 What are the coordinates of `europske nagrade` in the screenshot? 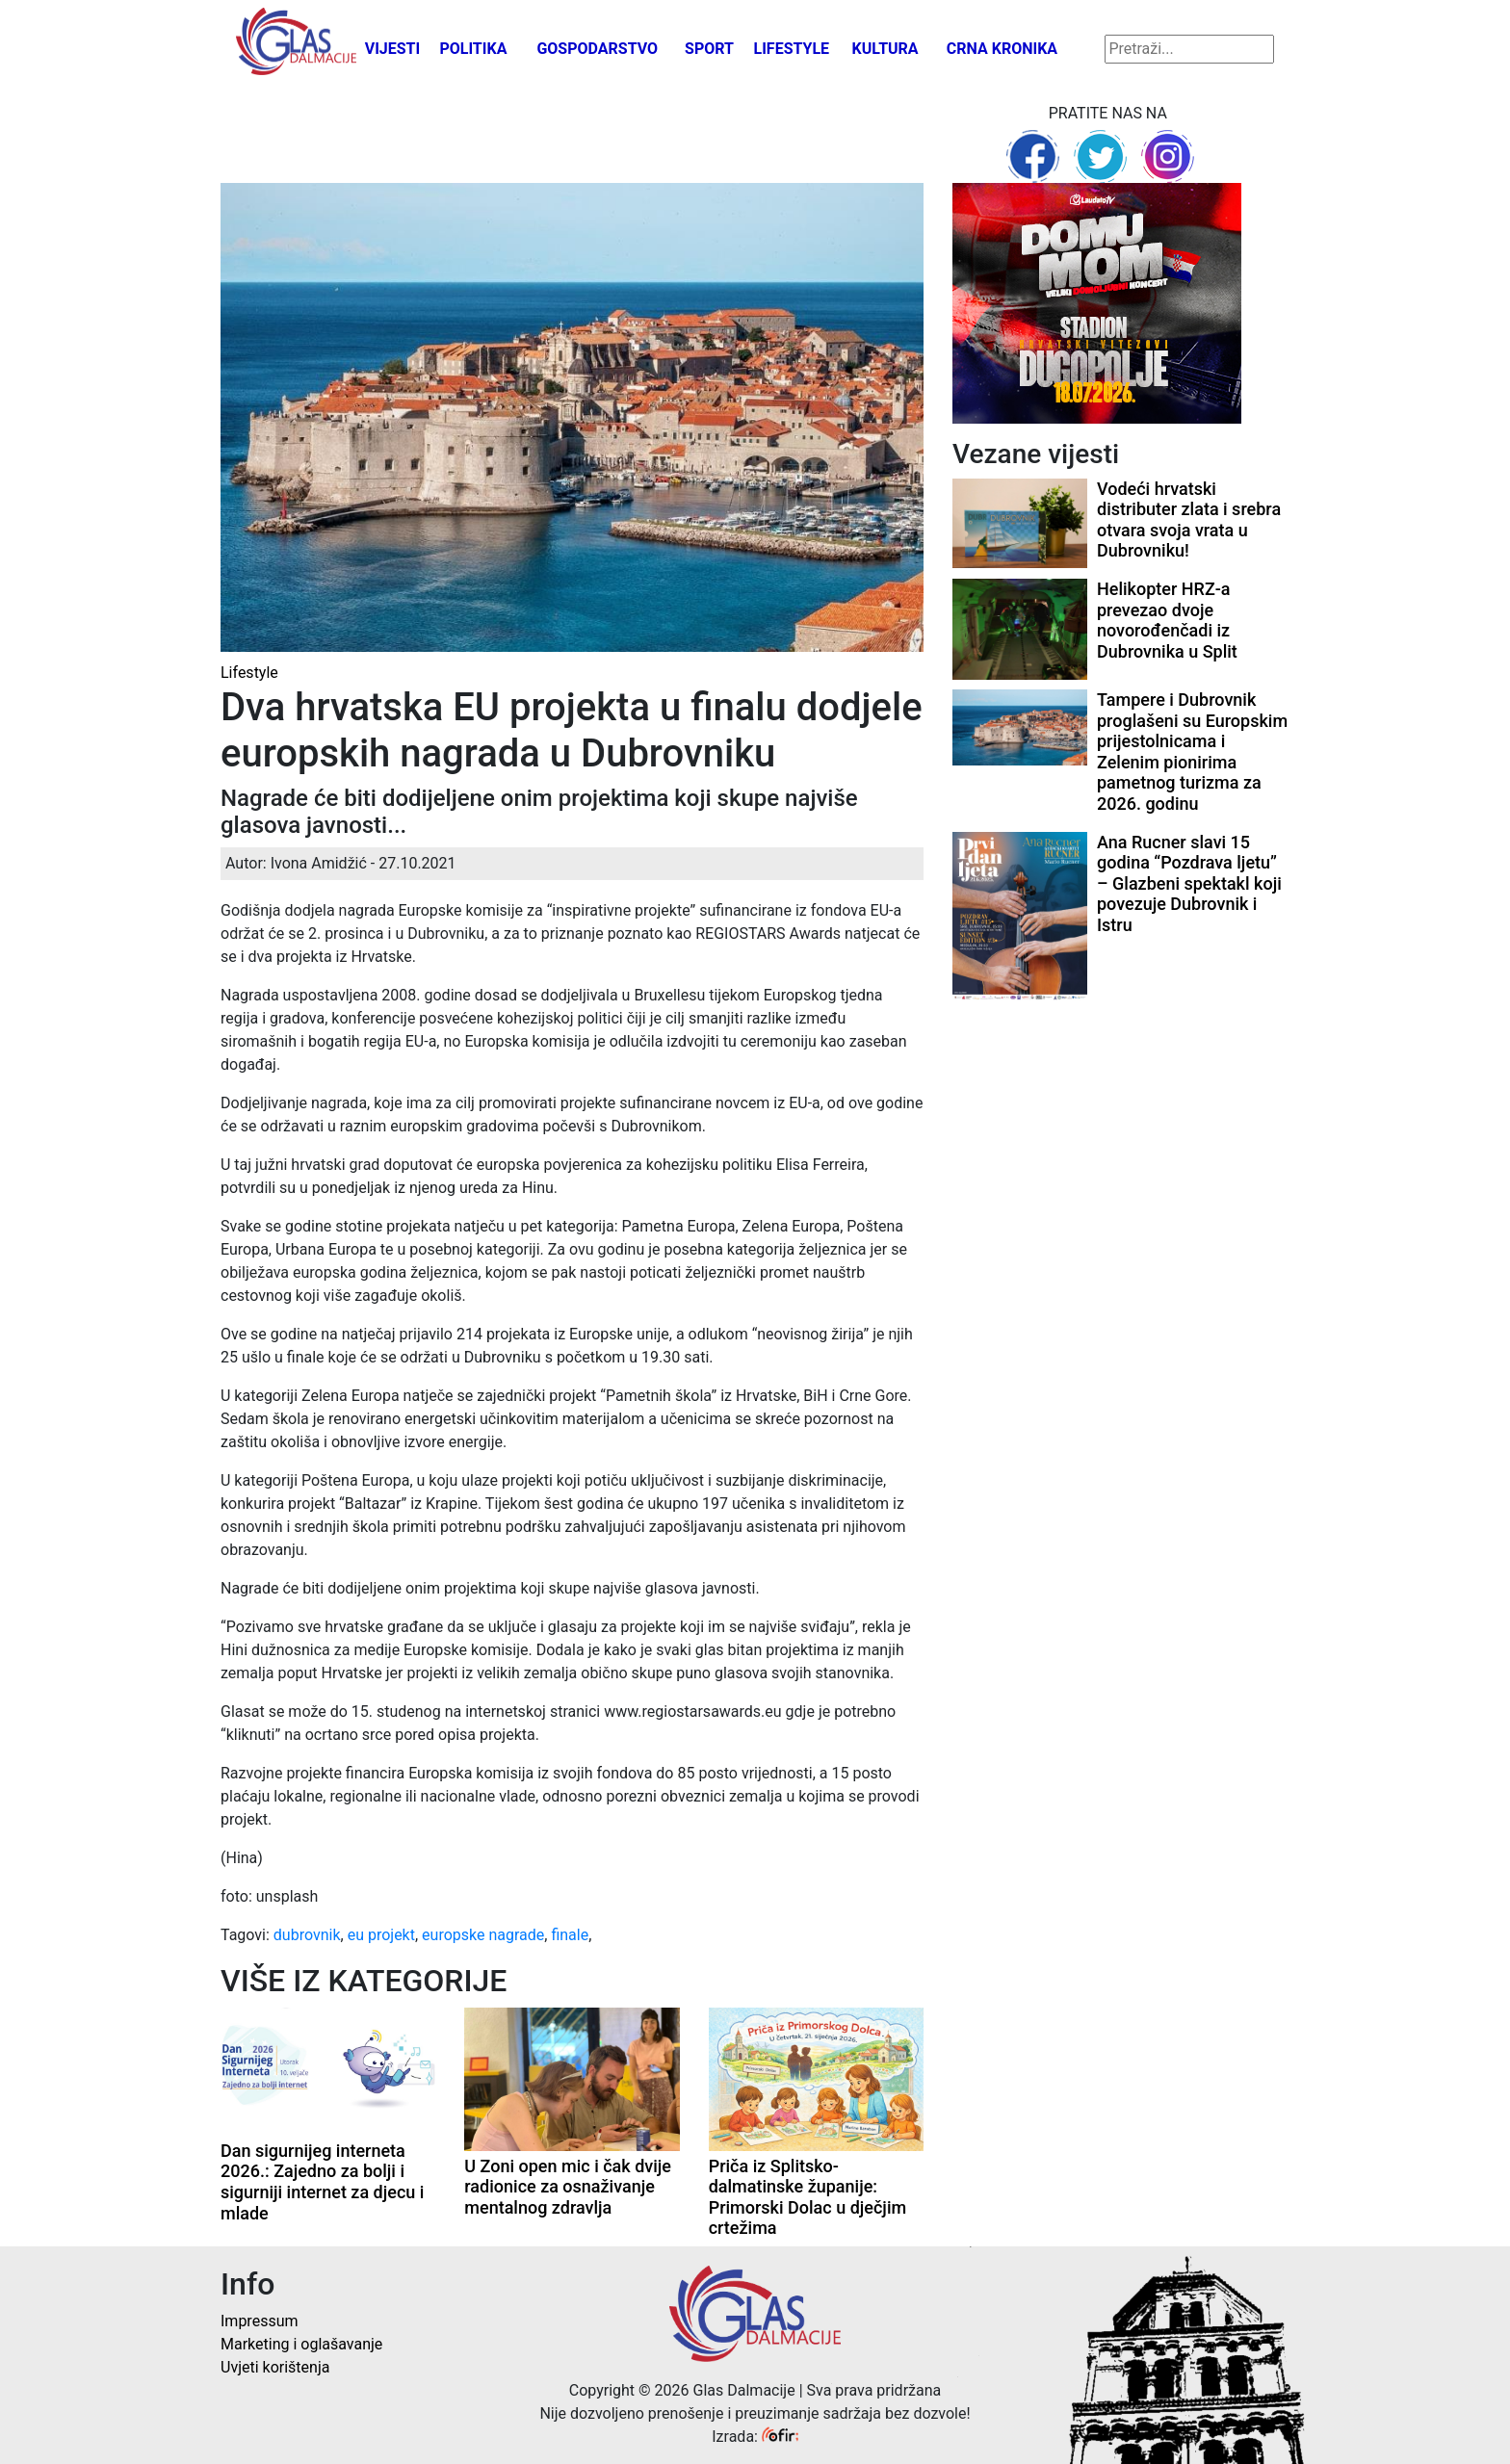 It's located at (483, 1935).